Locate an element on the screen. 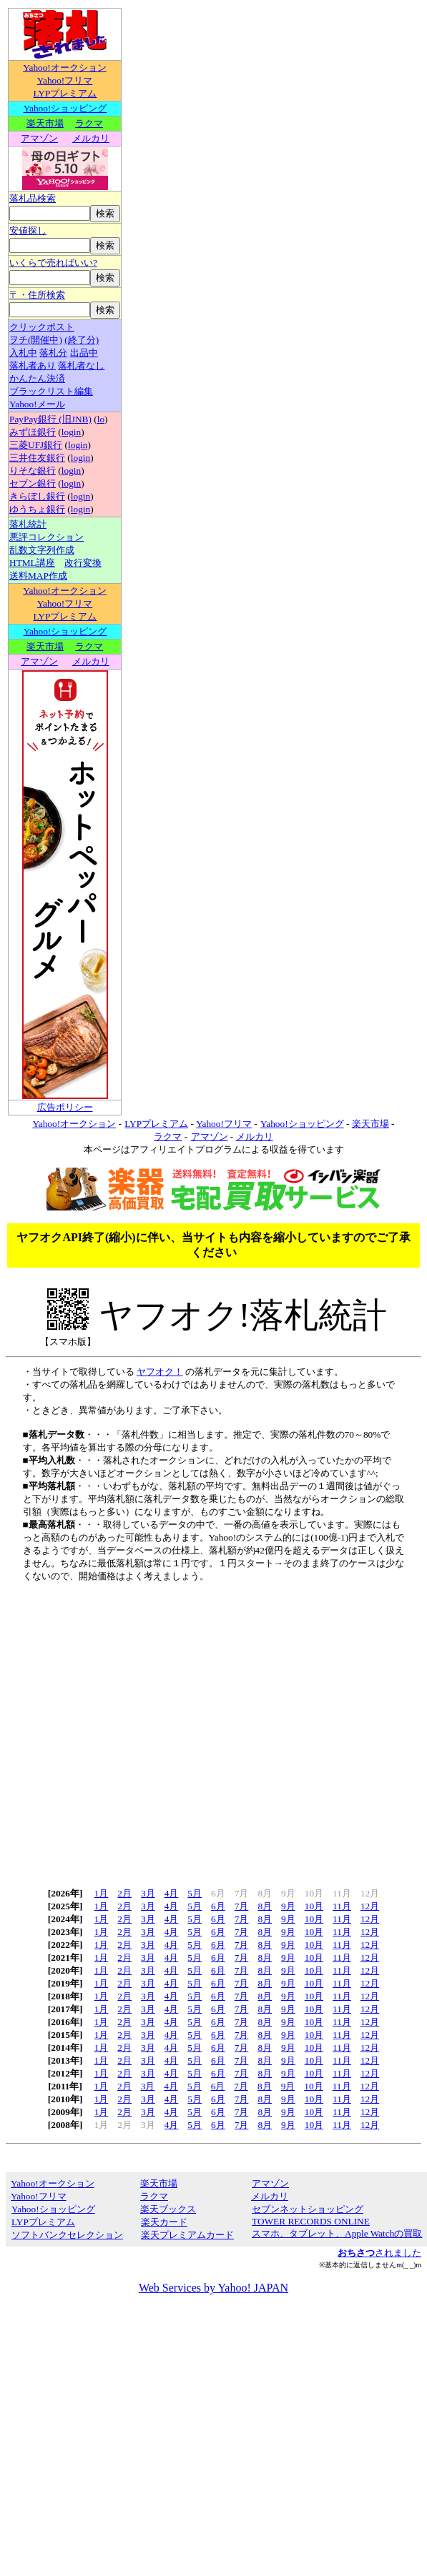 The width and height of the screenshot is (427, 2576). 広告ポリシー is located at coordinates (65, 1107).